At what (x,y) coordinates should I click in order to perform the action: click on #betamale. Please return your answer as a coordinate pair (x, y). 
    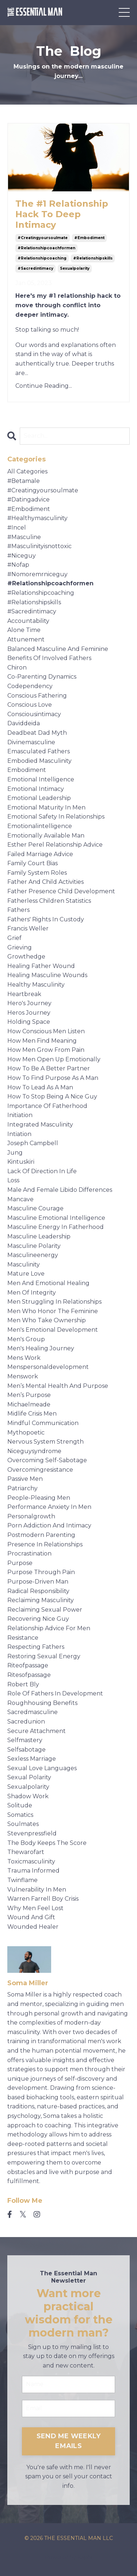
    Looking at the image, I should click on (23, 480).